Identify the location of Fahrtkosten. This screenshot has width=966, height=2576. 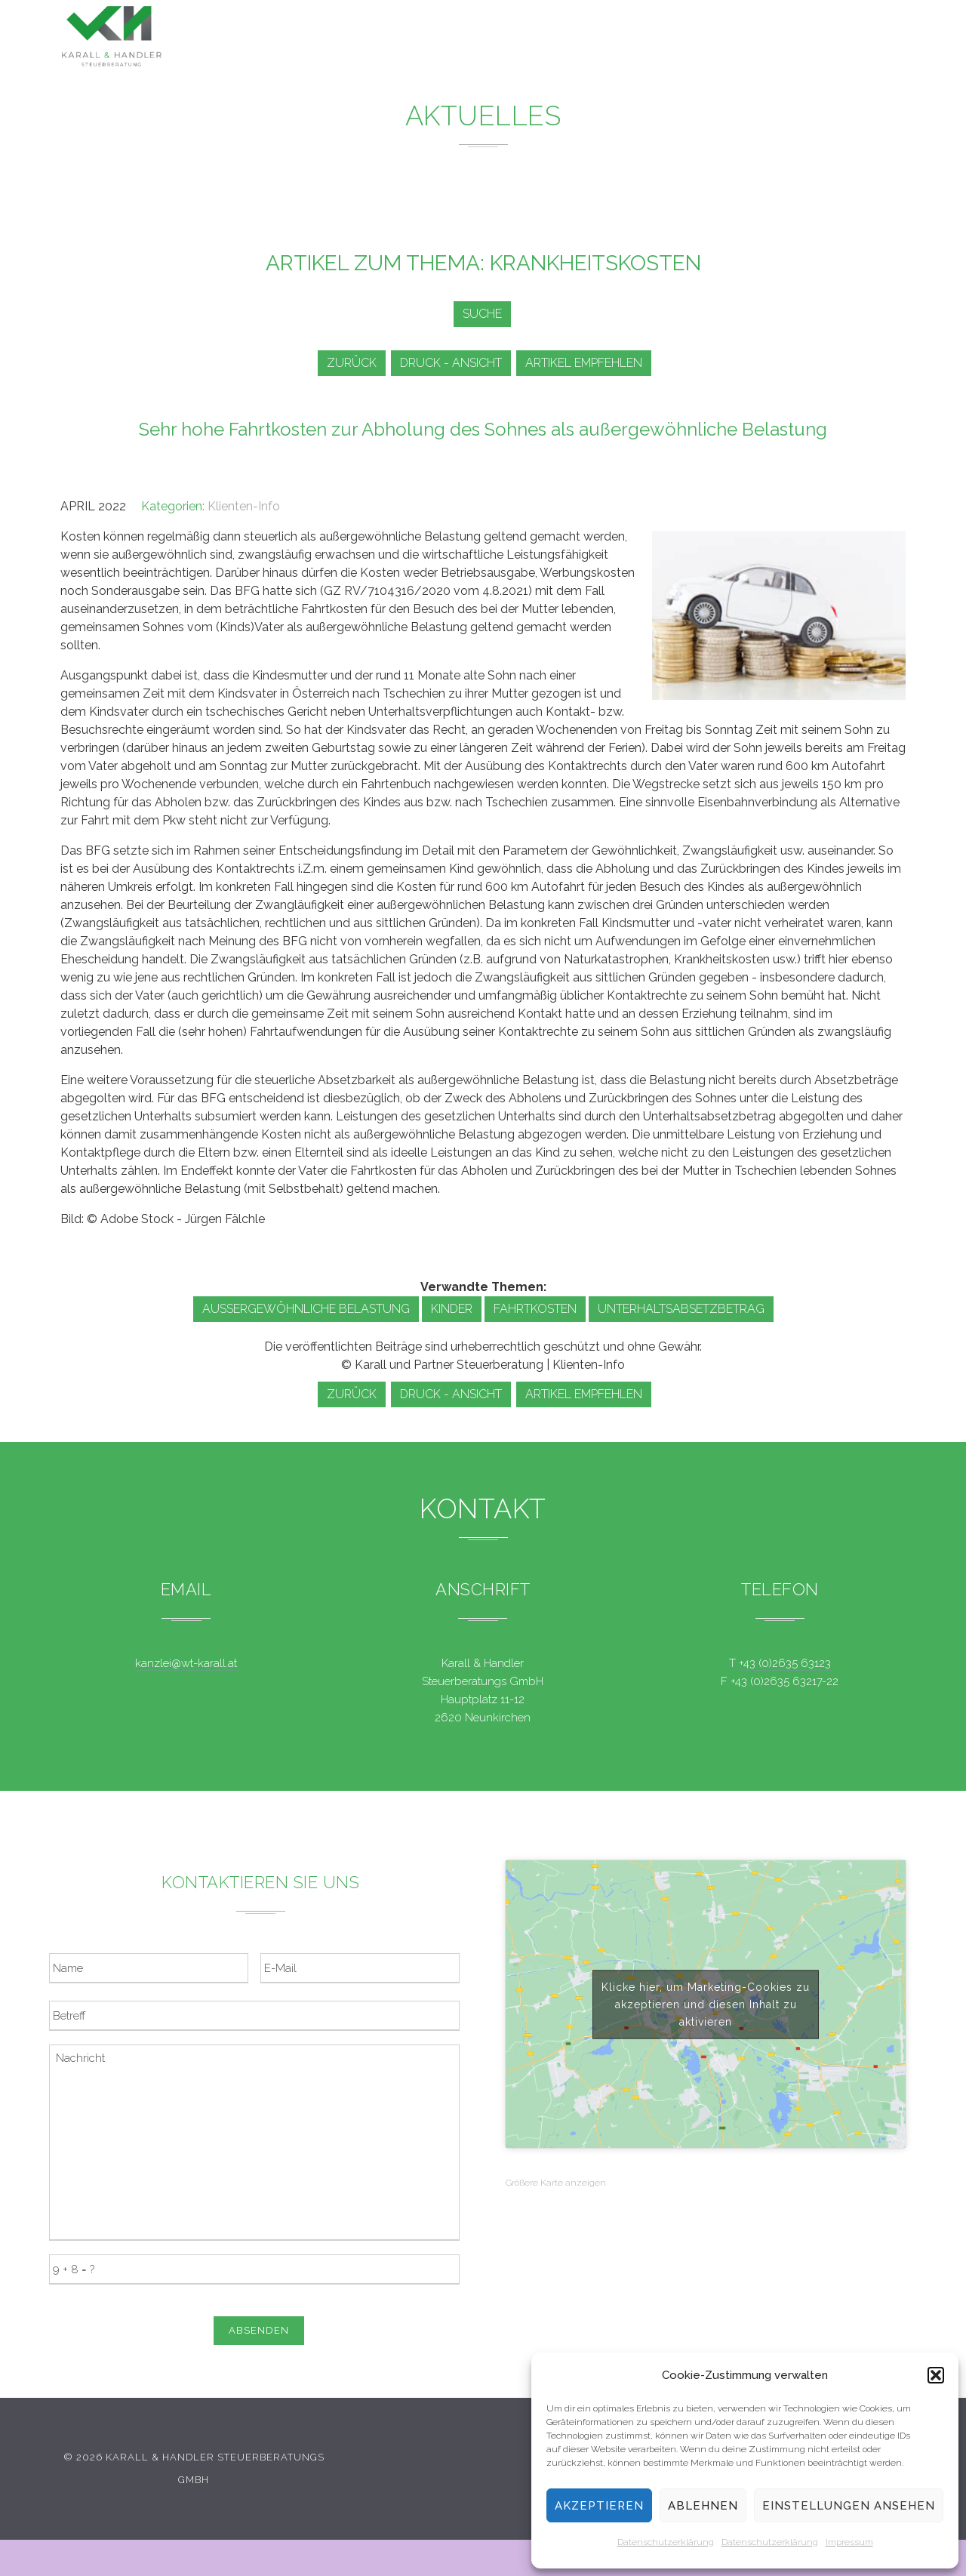
(535, 1309).